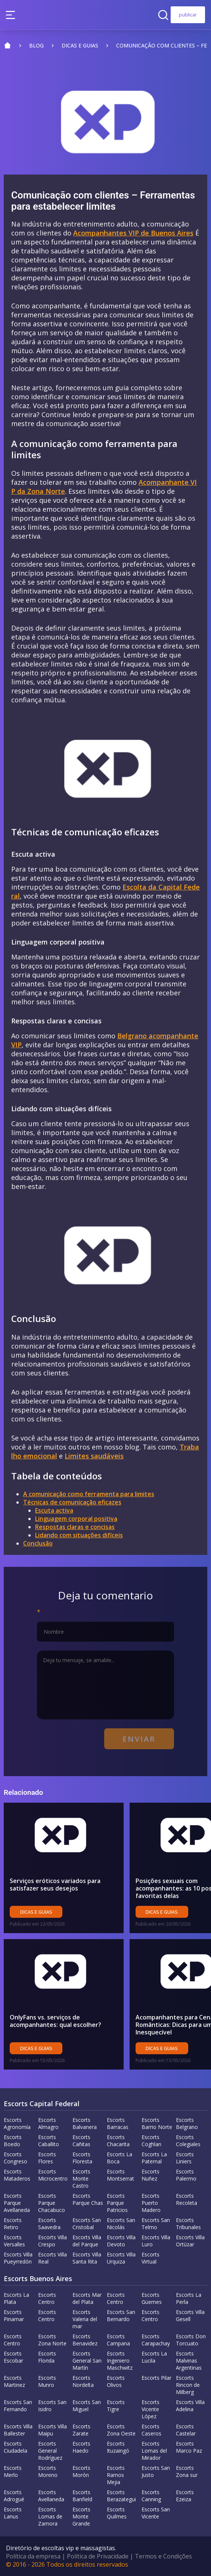 This screenshot has width=211, height=2576. Describe the element at coordinates (55, 1884) in the screenshot. I see `Serviços eróticos variados para satisfazer seus desejos` at that location.